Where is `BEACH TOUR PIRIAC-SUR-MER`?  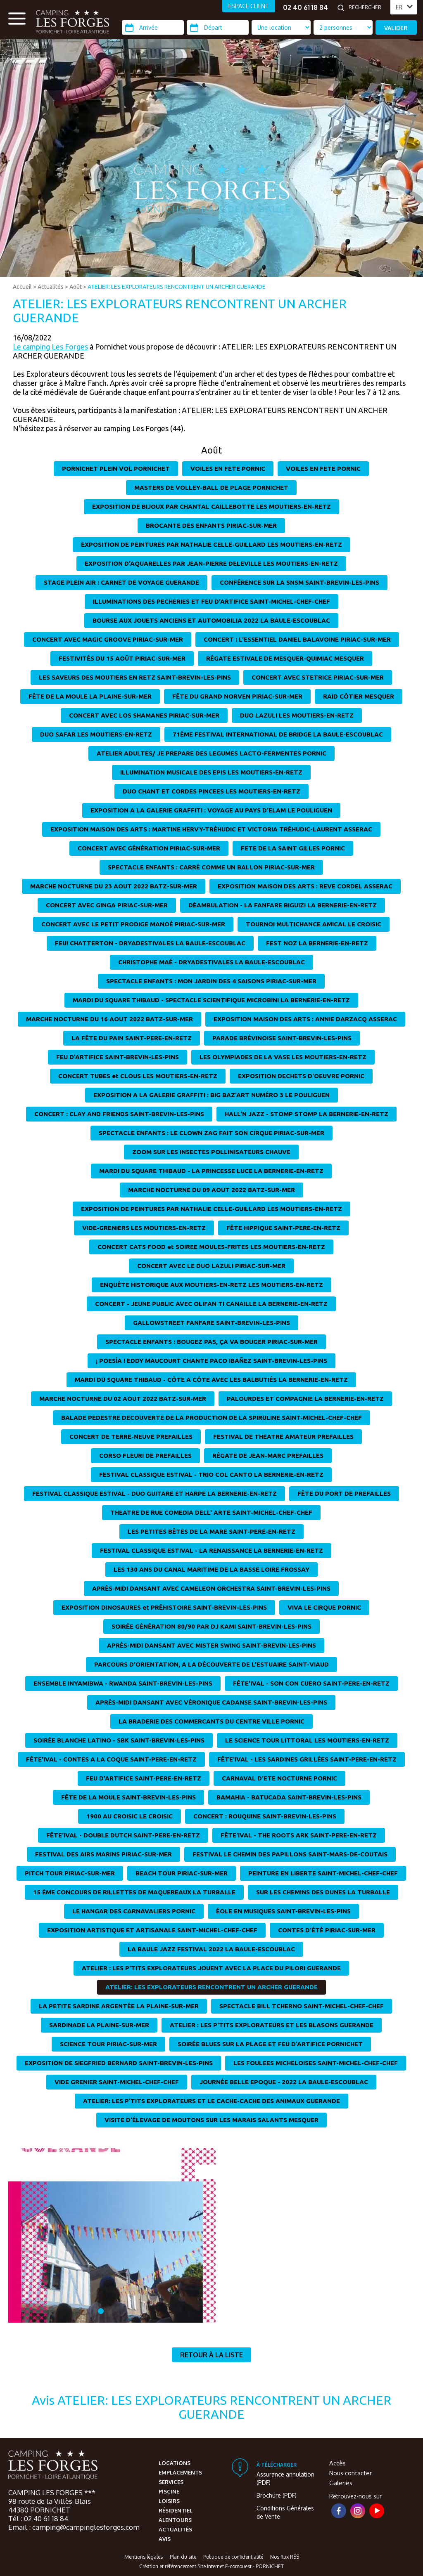
BEACH TOUR PIRIAC-SUR-MER is located at coordinates (181, 1873).